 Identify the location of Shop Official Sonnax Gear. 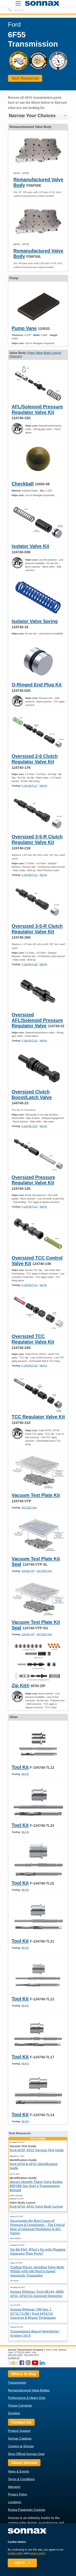
(26, 2454).